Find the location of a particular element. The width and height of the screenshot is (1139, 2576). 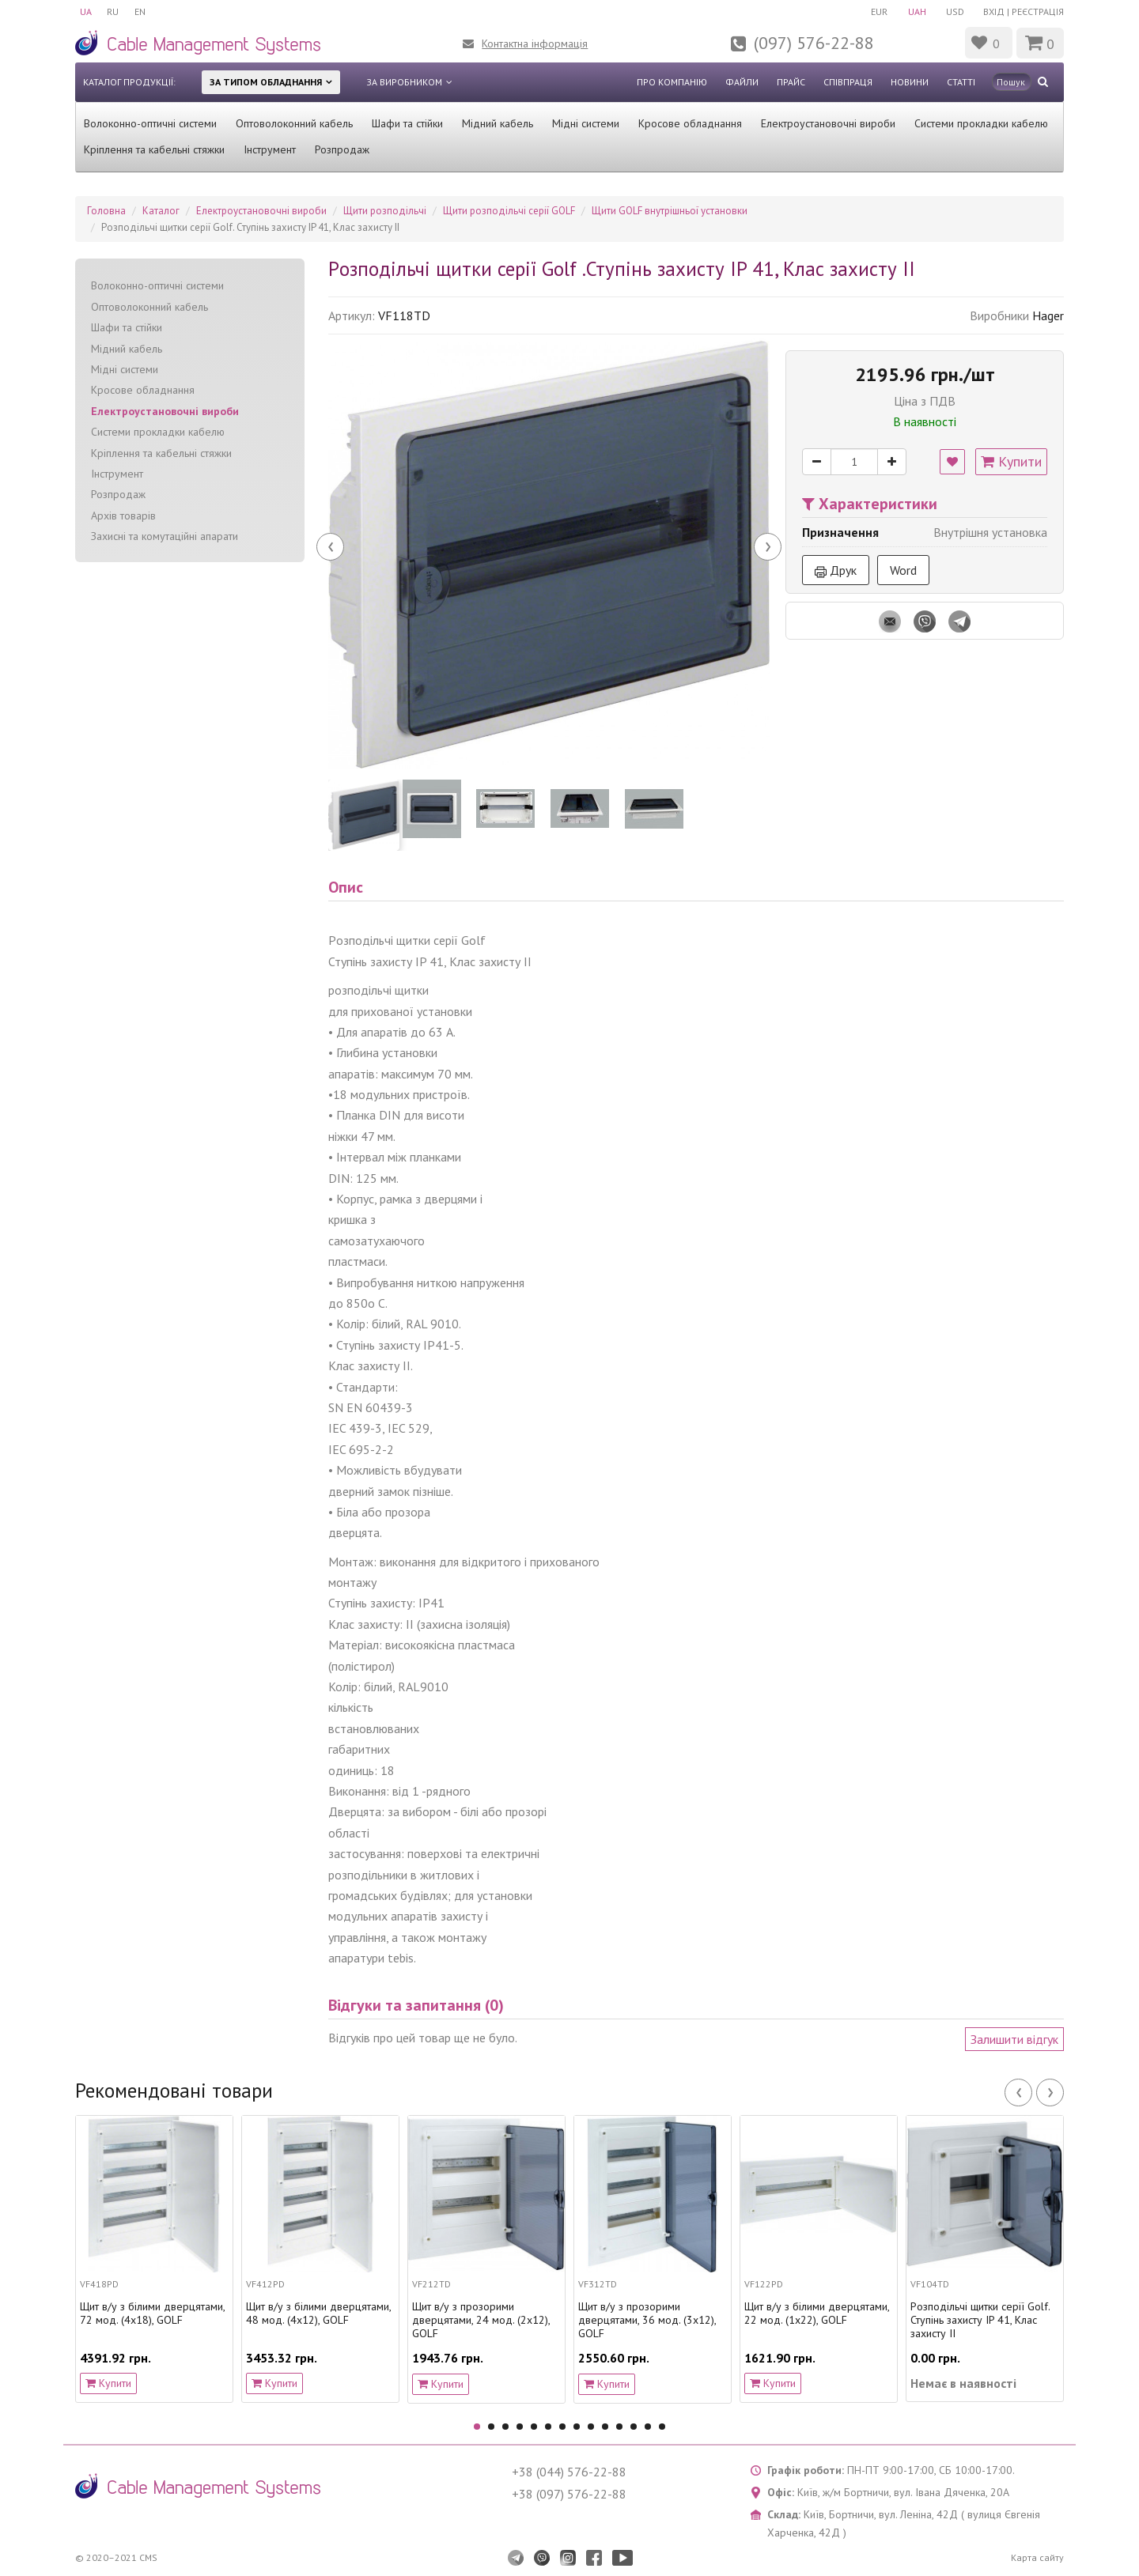

Вхід is located at coordinates (994, 11).